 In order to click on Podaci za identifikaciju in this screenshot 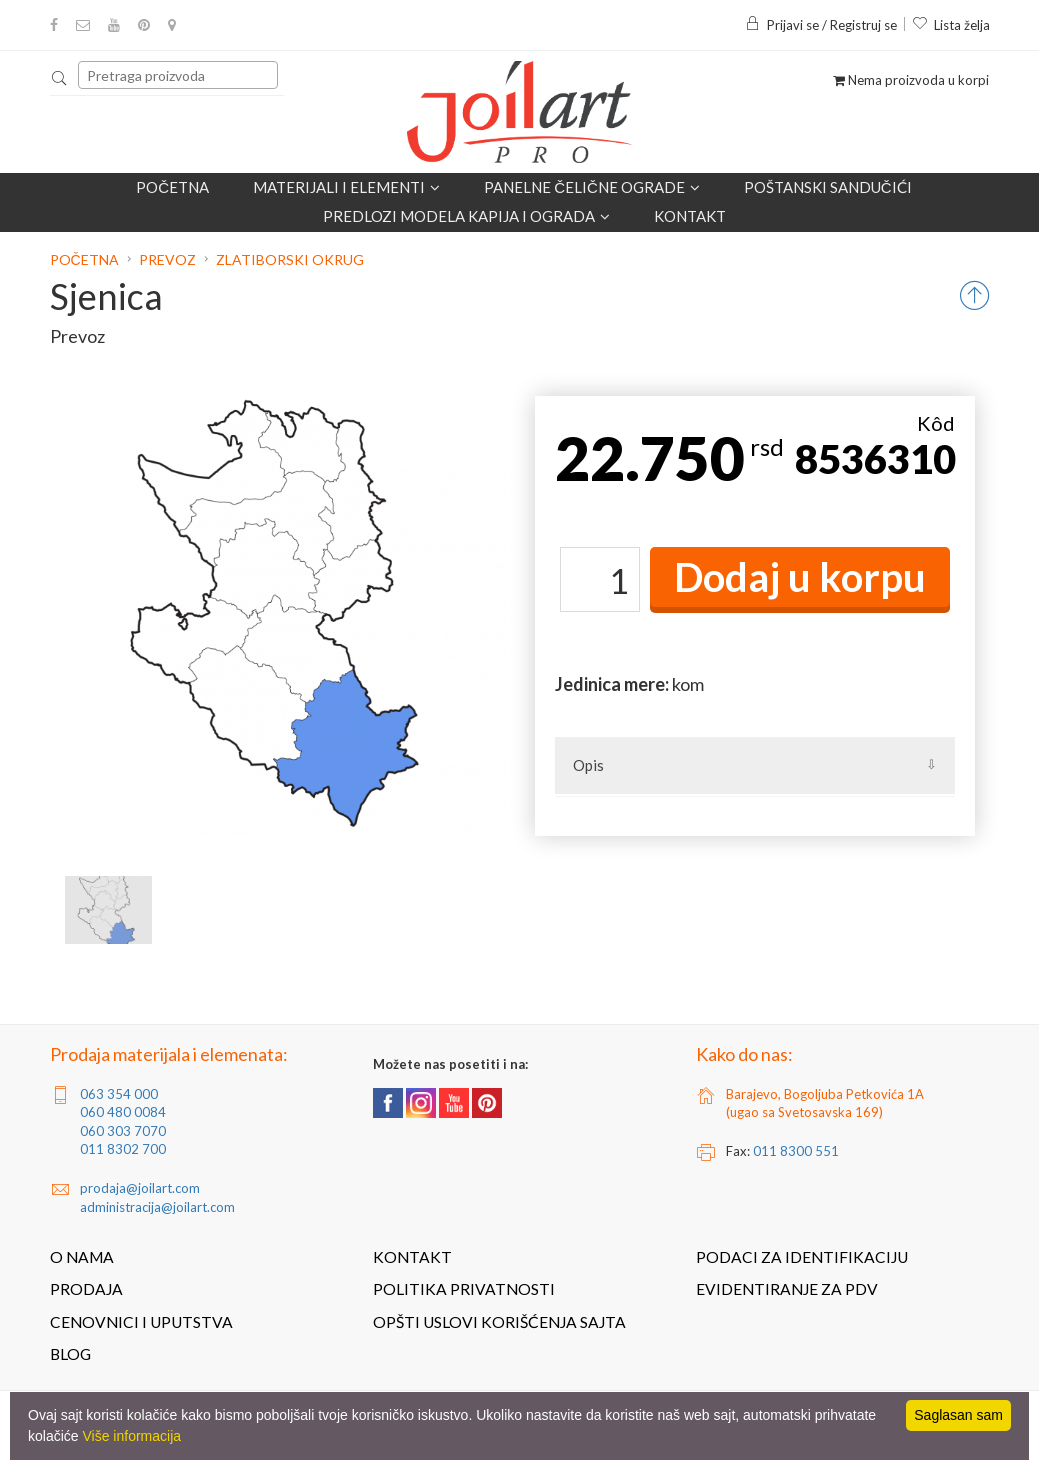, I will do `click(802, 1257)`.